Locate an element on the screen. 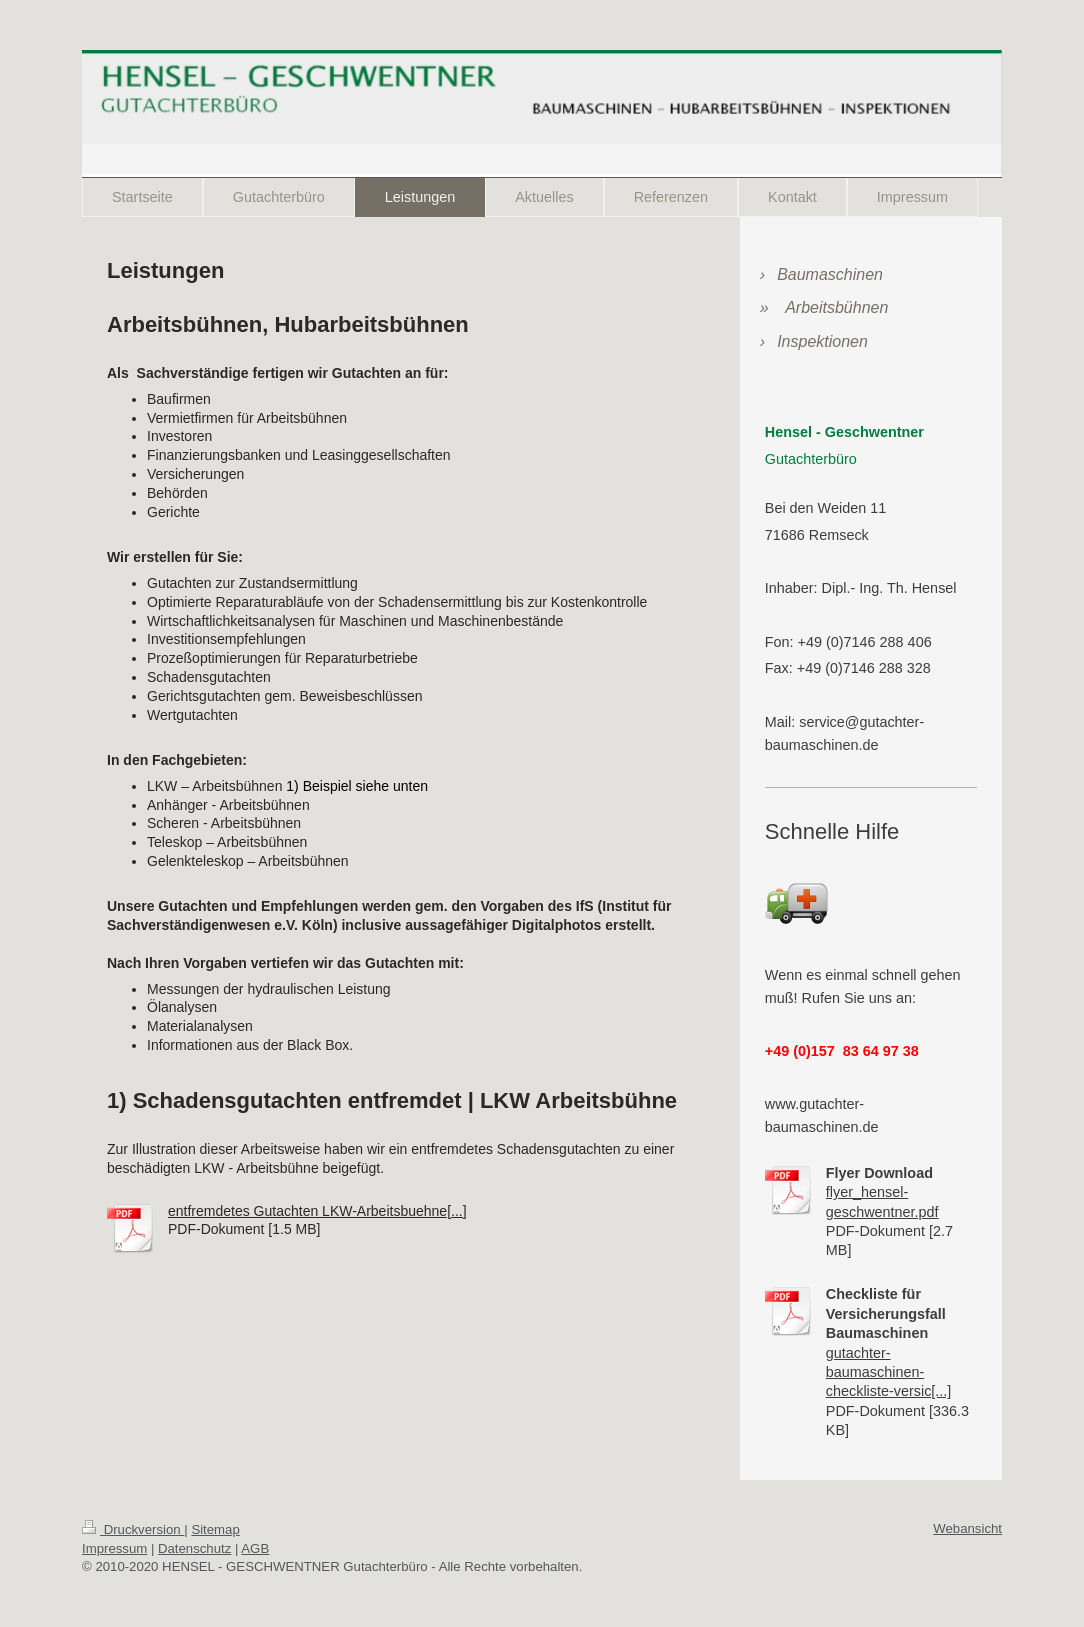 This screenshot has height=1627, width=1084. Webansicht is located at coordinates (967, 1528).